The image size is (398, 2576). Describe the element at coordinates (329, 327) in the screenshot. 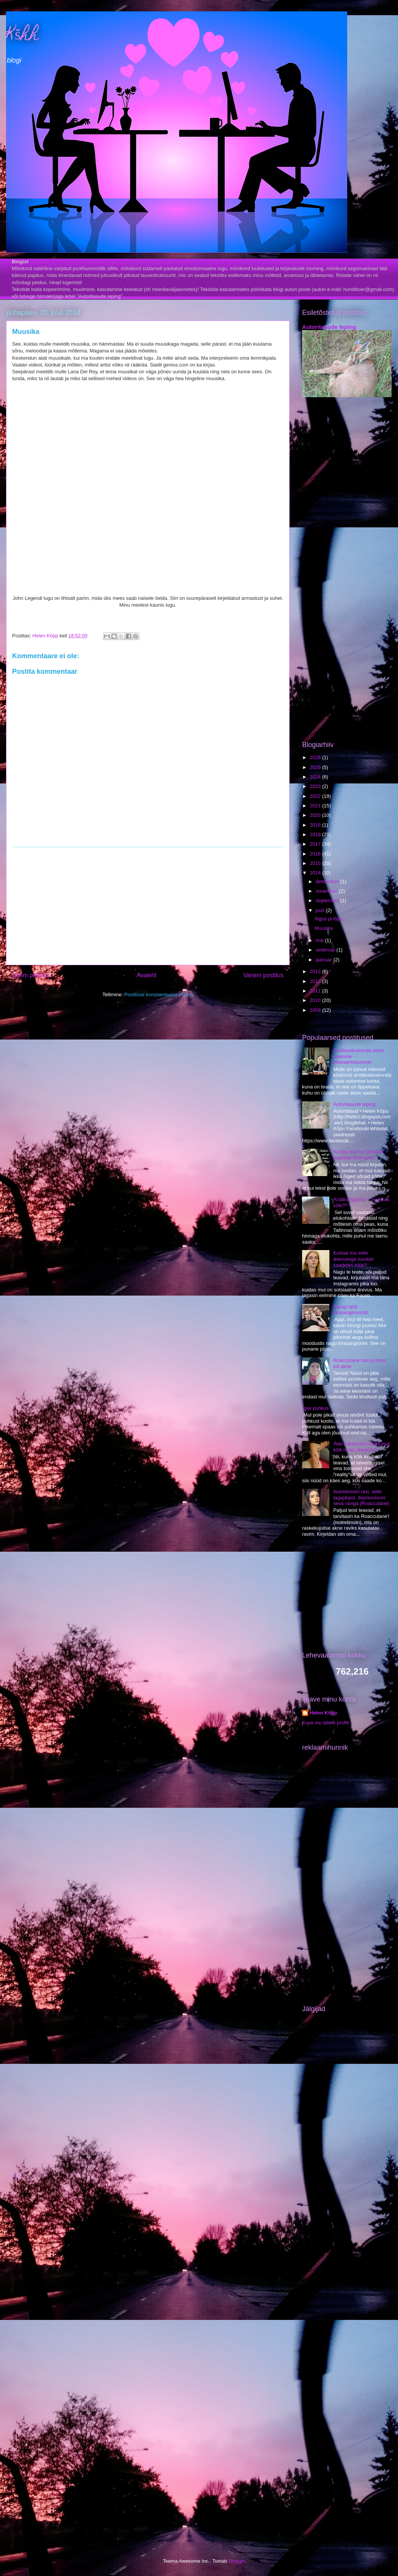

I see `Autoritasude leping` at that location.